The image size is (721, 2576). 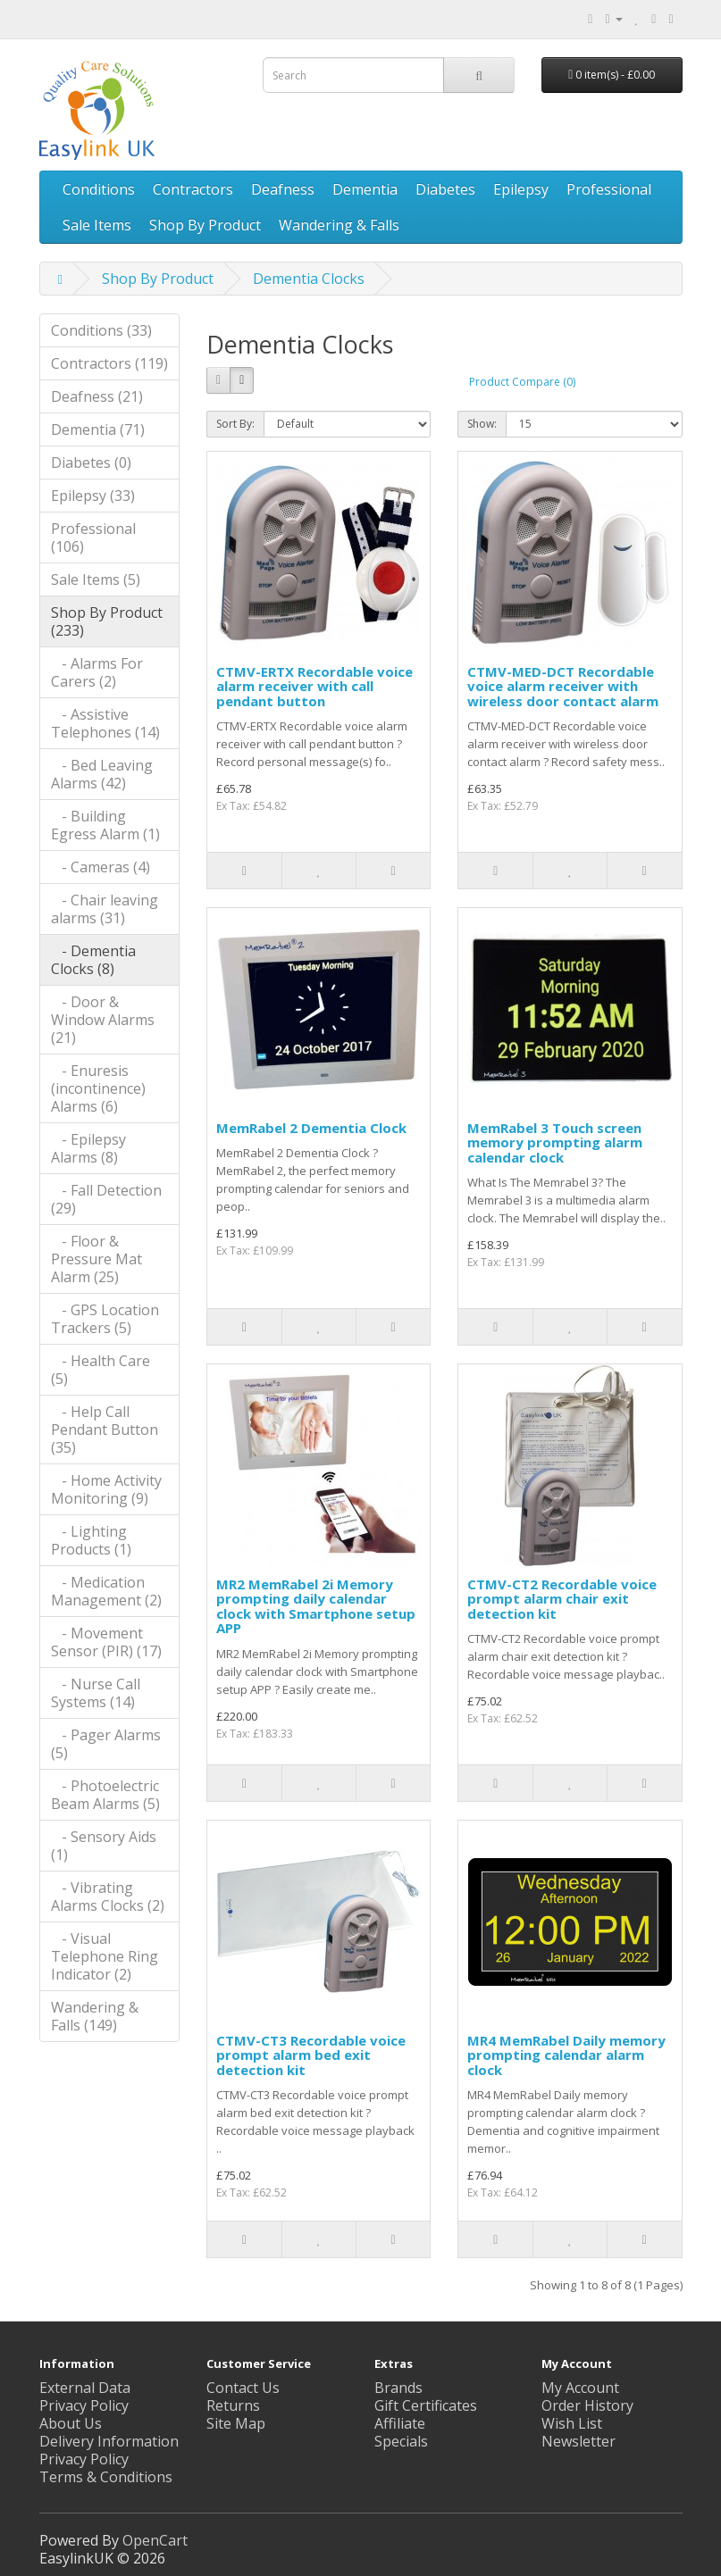 I want to click on Contractors, so click(x=193, y=189).